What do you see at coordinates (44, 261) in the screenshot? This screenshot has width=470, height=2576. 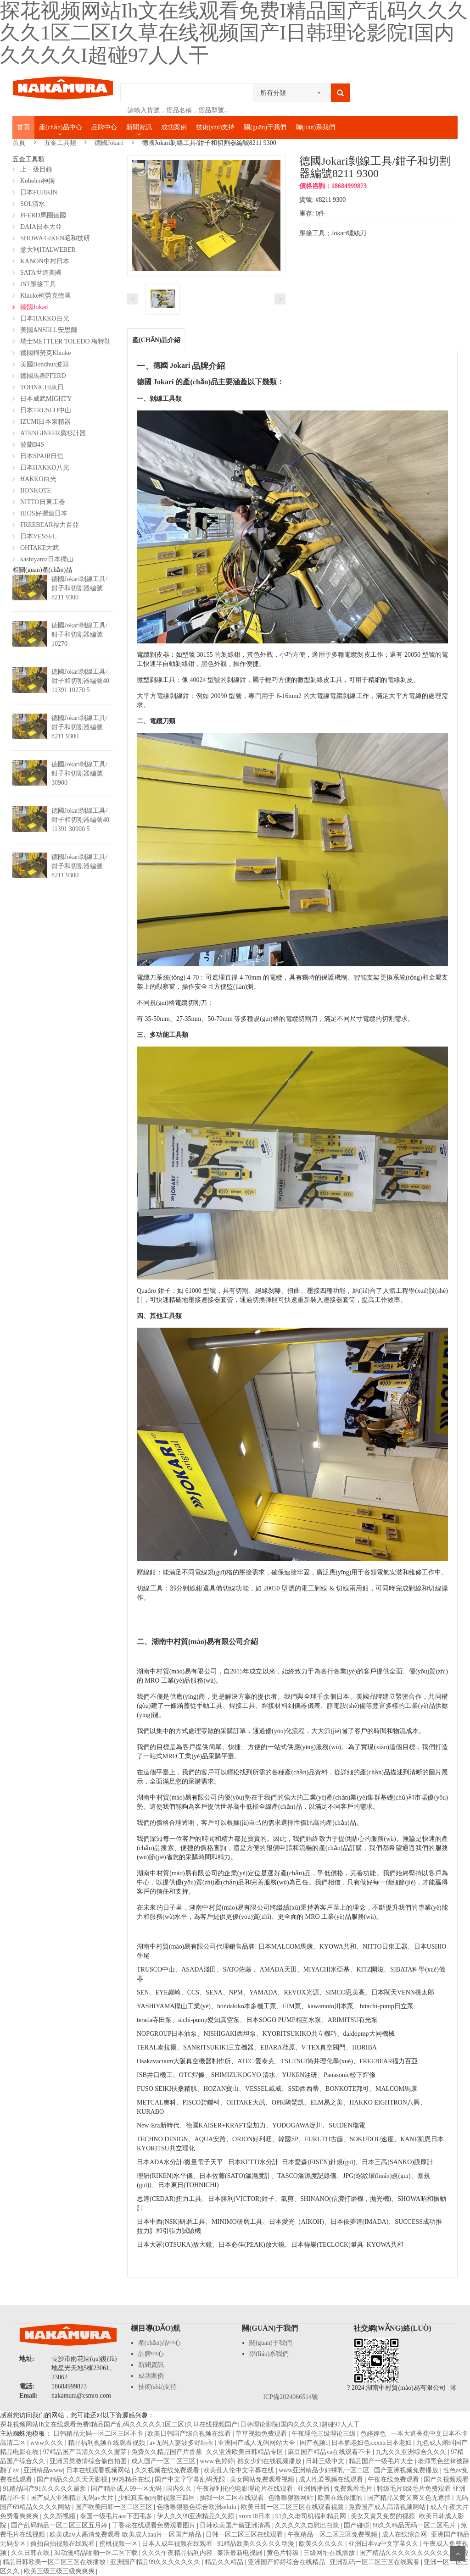 I see `KANON中村日本` at bounding box center [44, 261].